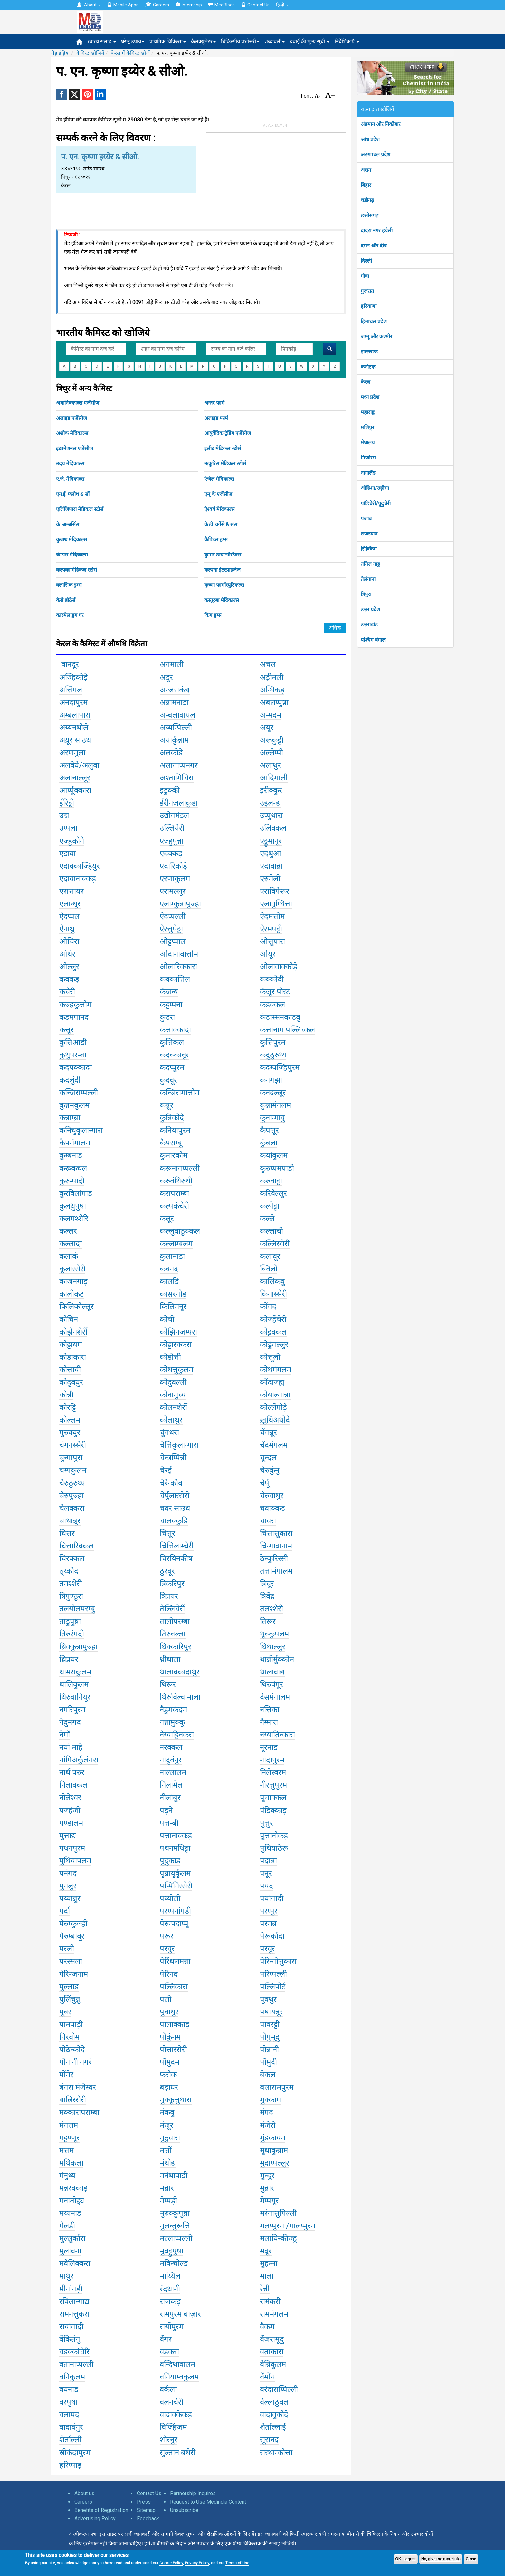  Describe the element at coordinates (176, 1180) in the screenshot. I see `करुवंथिरुथी` at that location.